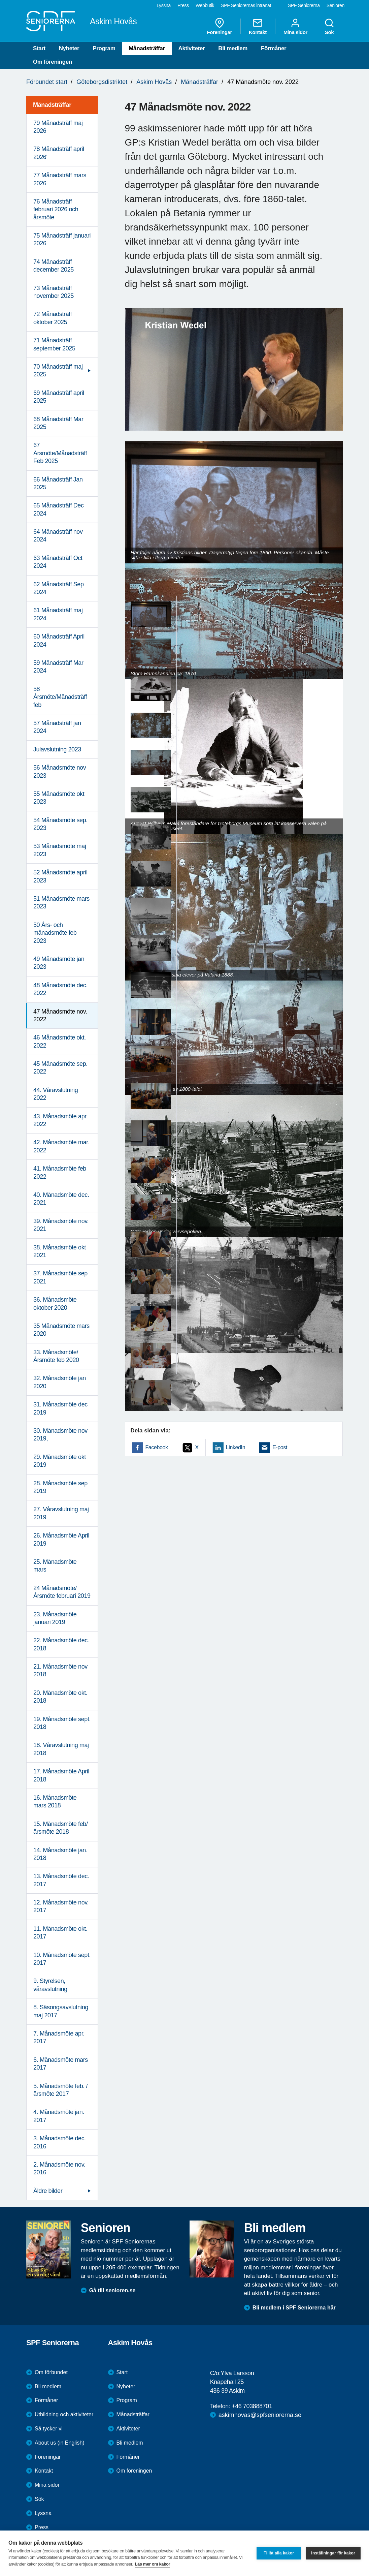 The height and width of the screenshot is (2576, 369). Describe the element at coordinates (60, 2443) in the screenshot. I see `About us (in English)` at that location.